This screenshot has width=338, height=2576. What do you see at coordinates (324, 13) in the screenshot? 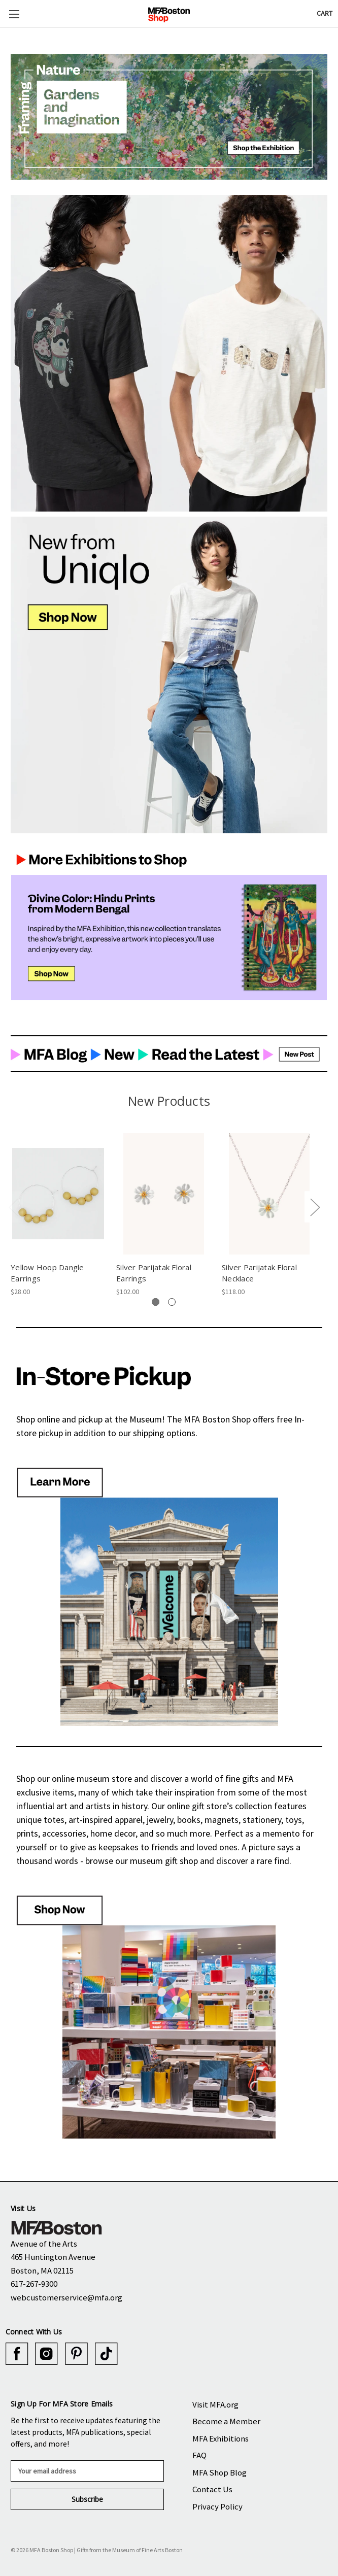
I see `[Cart with 0 items]` at bounding box center [324, 13].